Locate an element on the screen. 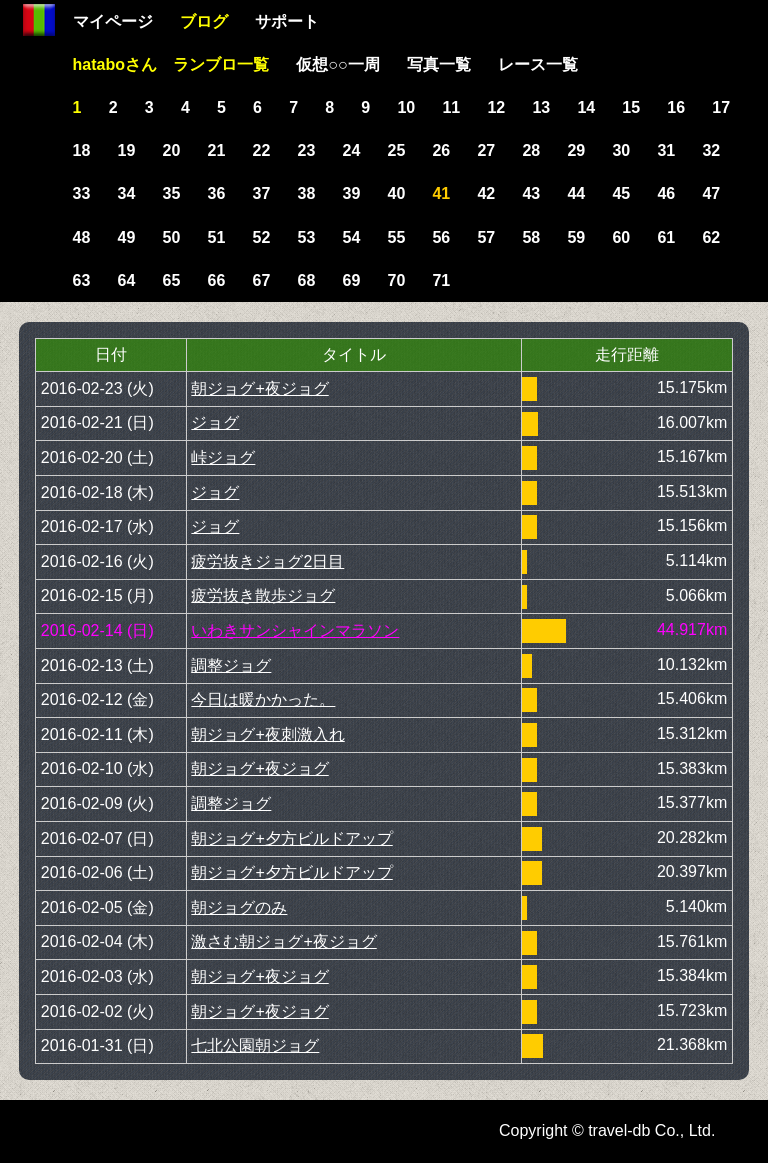  50 is located at coordinates (172, 237).